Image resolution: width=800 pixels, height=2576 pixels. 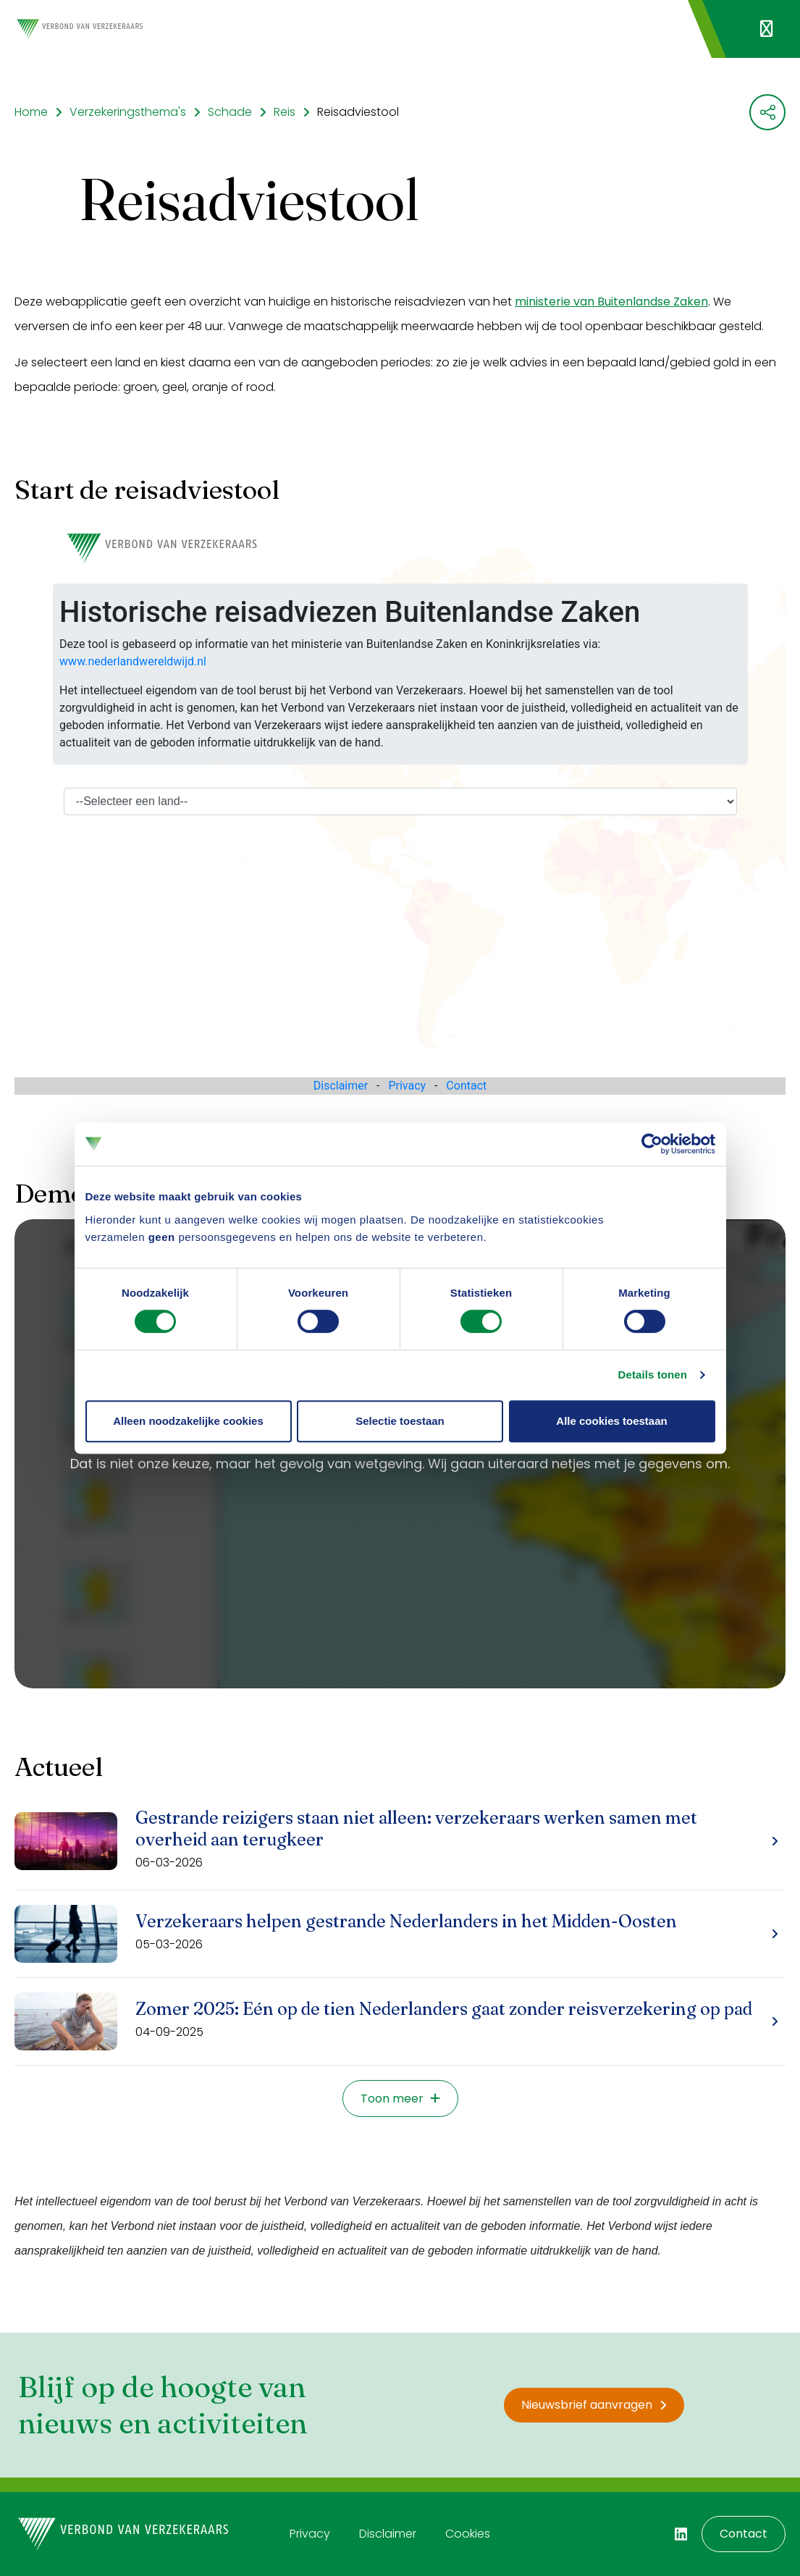 I want to click on [Cookiebot van Usercentrics - opent in een nieuw venster], so click(x=652, y=1144).